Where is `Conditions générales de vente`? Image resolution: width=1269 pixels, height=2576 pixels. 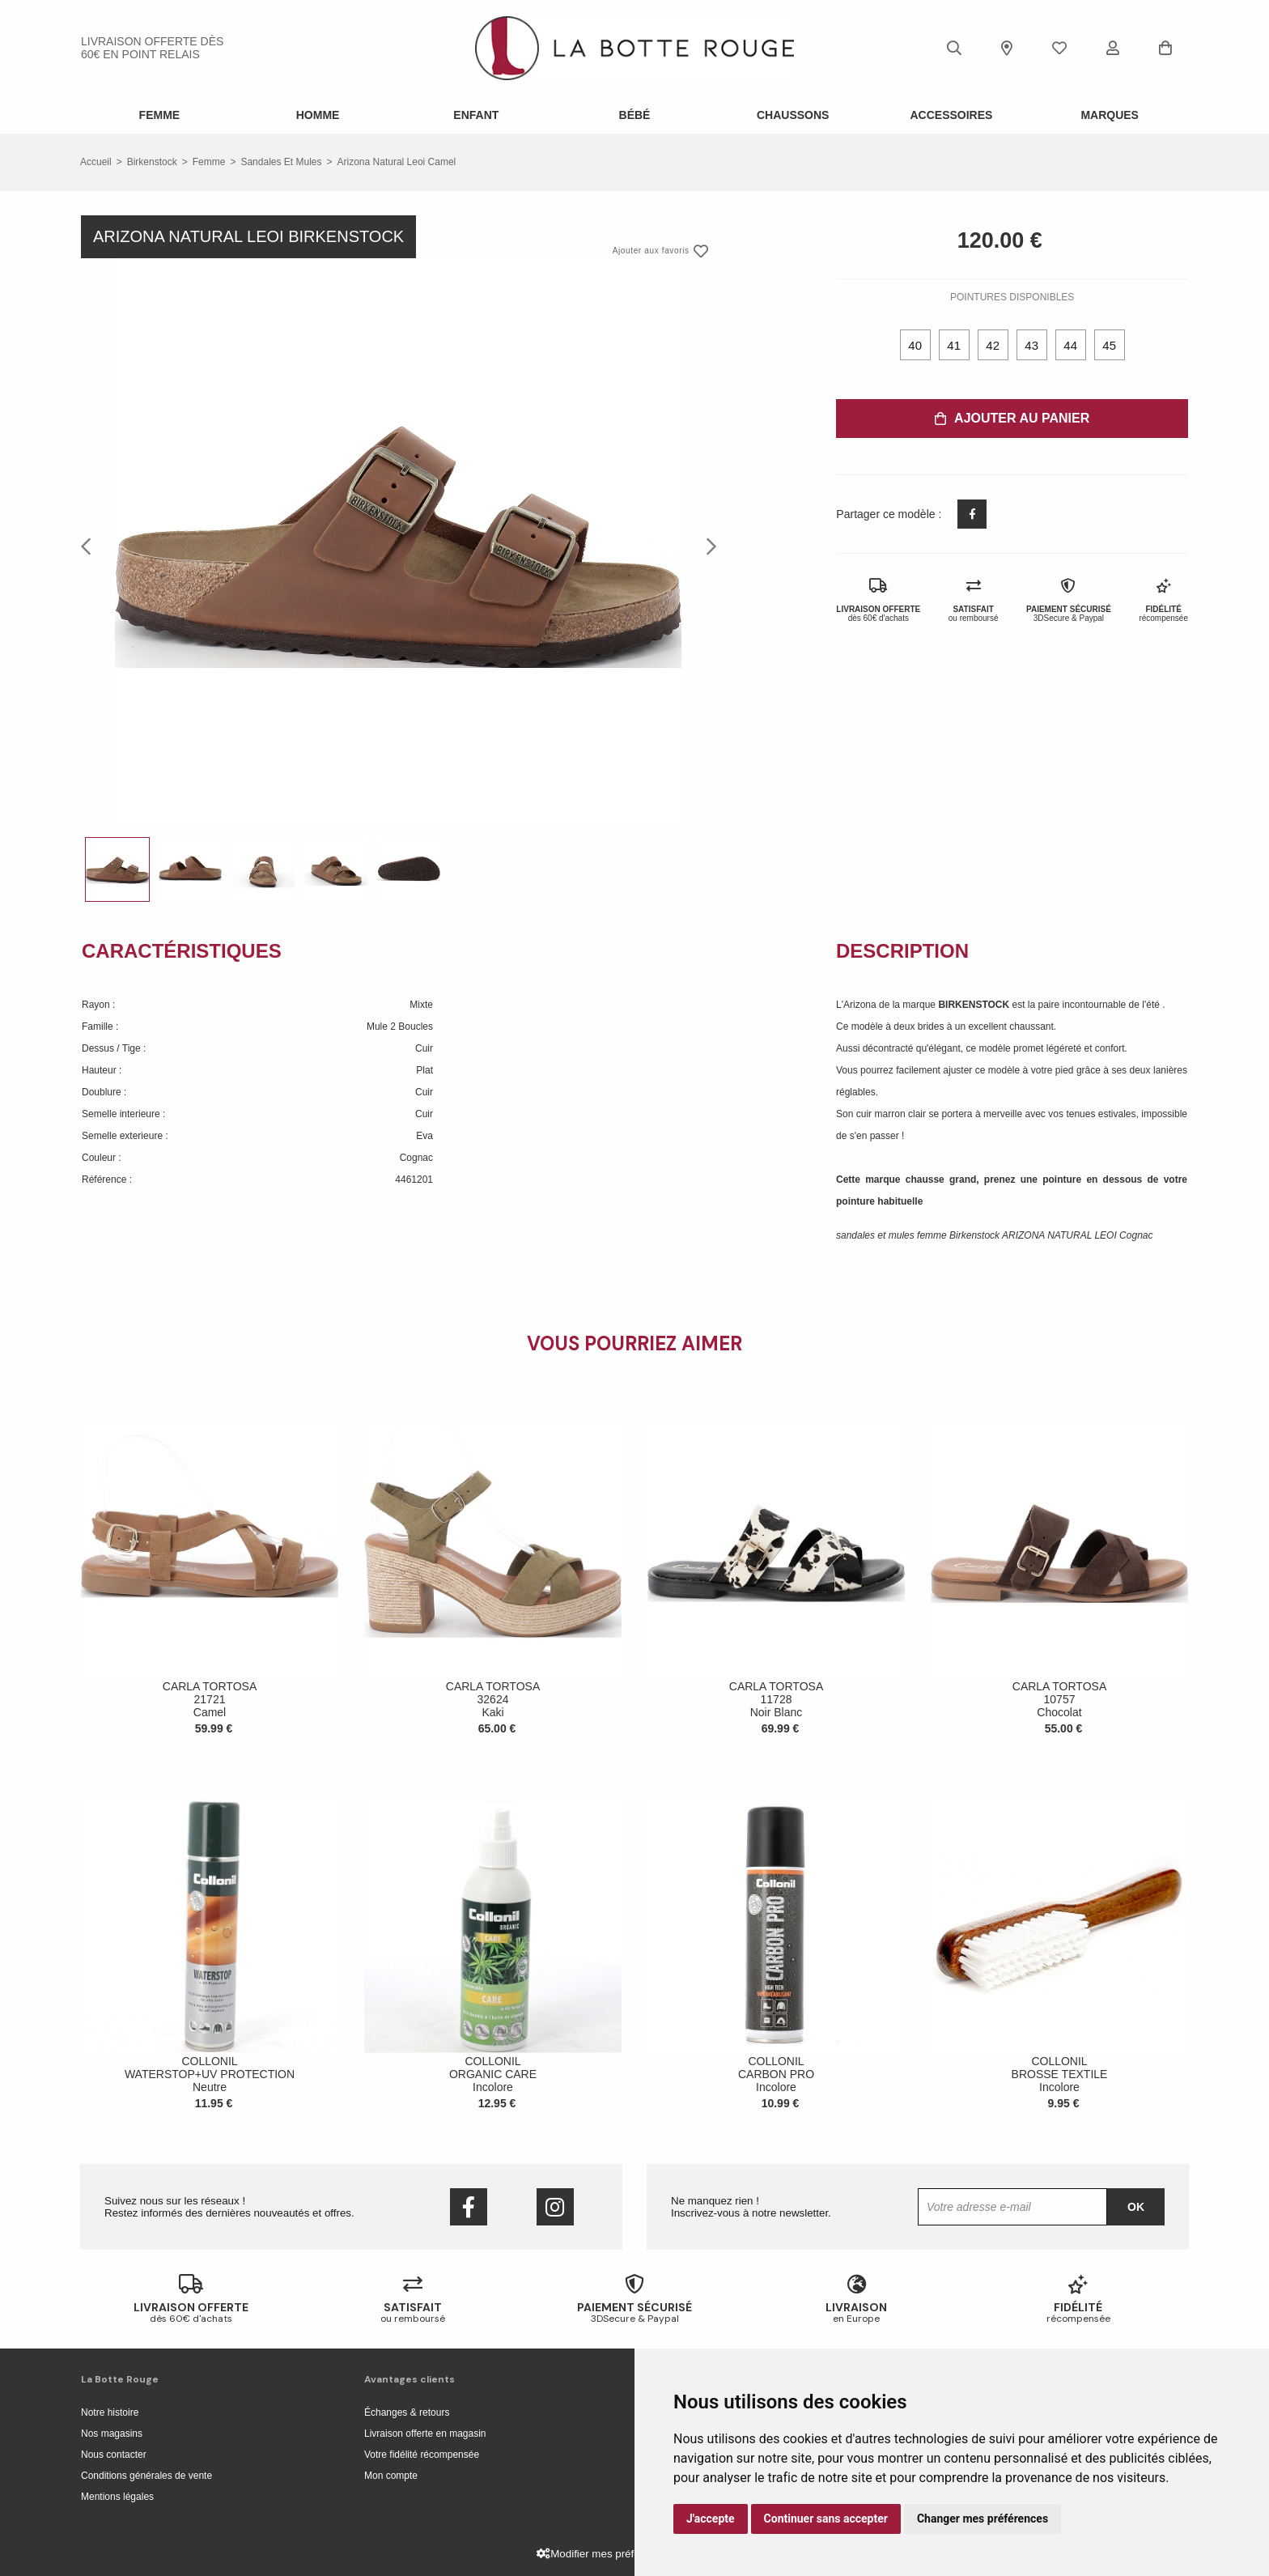
Conditions générales de vente is located at coordinates (146, 2475).